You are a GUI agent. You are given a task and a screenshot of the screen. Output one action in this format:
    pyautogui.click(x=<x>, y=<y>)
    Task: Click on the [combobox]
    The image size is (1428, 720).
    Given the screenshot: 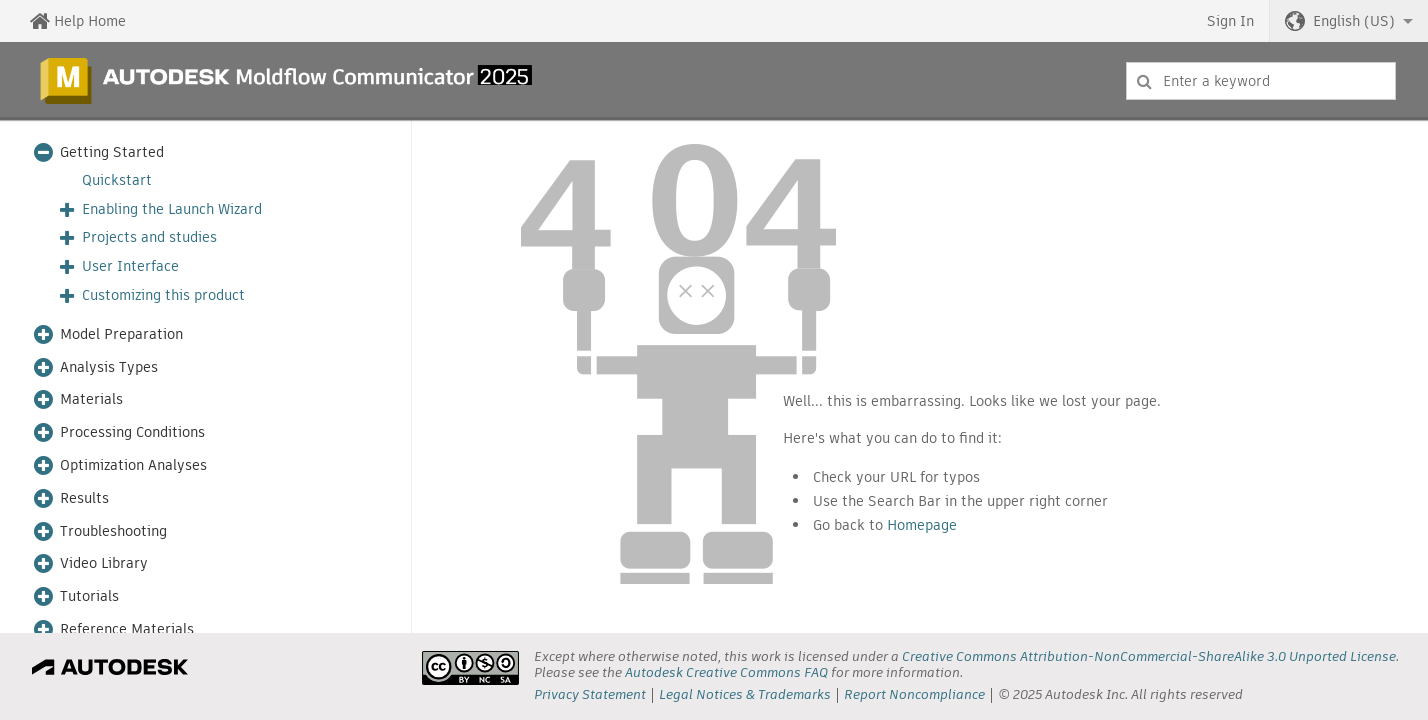 What is the action you would take?
    pyautogui.click(x=1261, y=81)
    